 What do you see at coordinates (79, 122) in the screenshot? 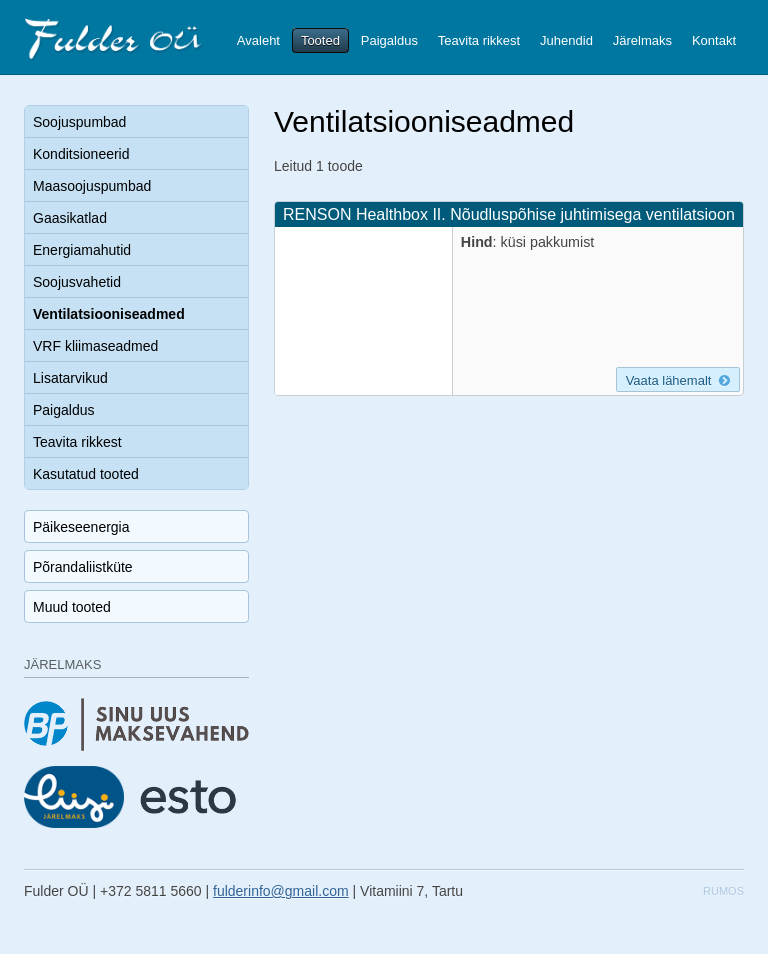
I see `Soojuspumbad` at bounding box center [79, 122].